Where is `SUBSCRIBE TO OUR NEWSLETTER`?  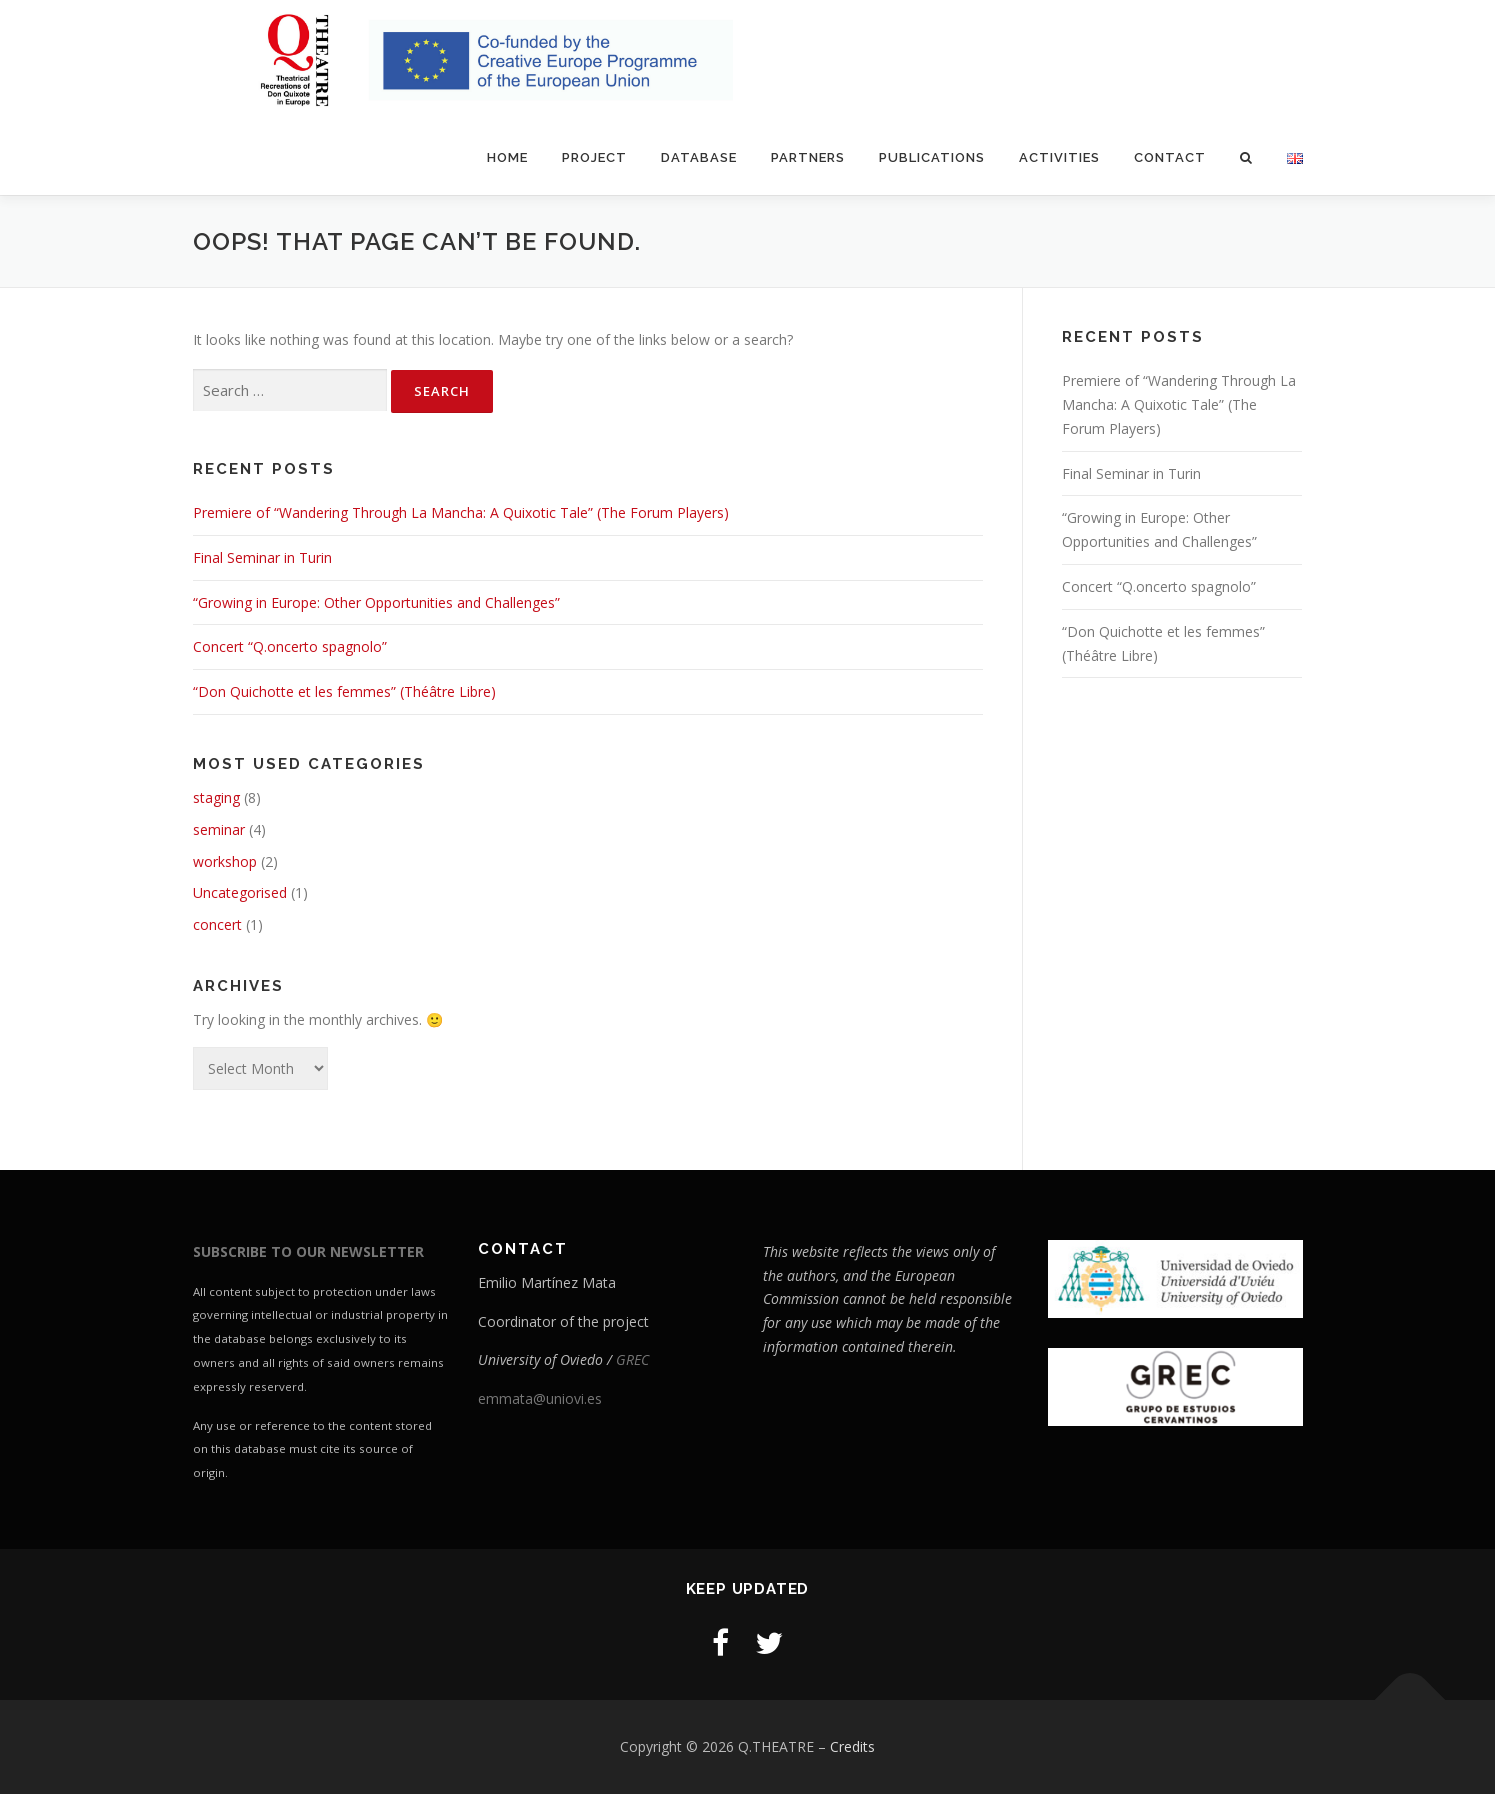 SUBSCRIBE TO OUR NEWSLETTER is located at coordinates (308, 1251).